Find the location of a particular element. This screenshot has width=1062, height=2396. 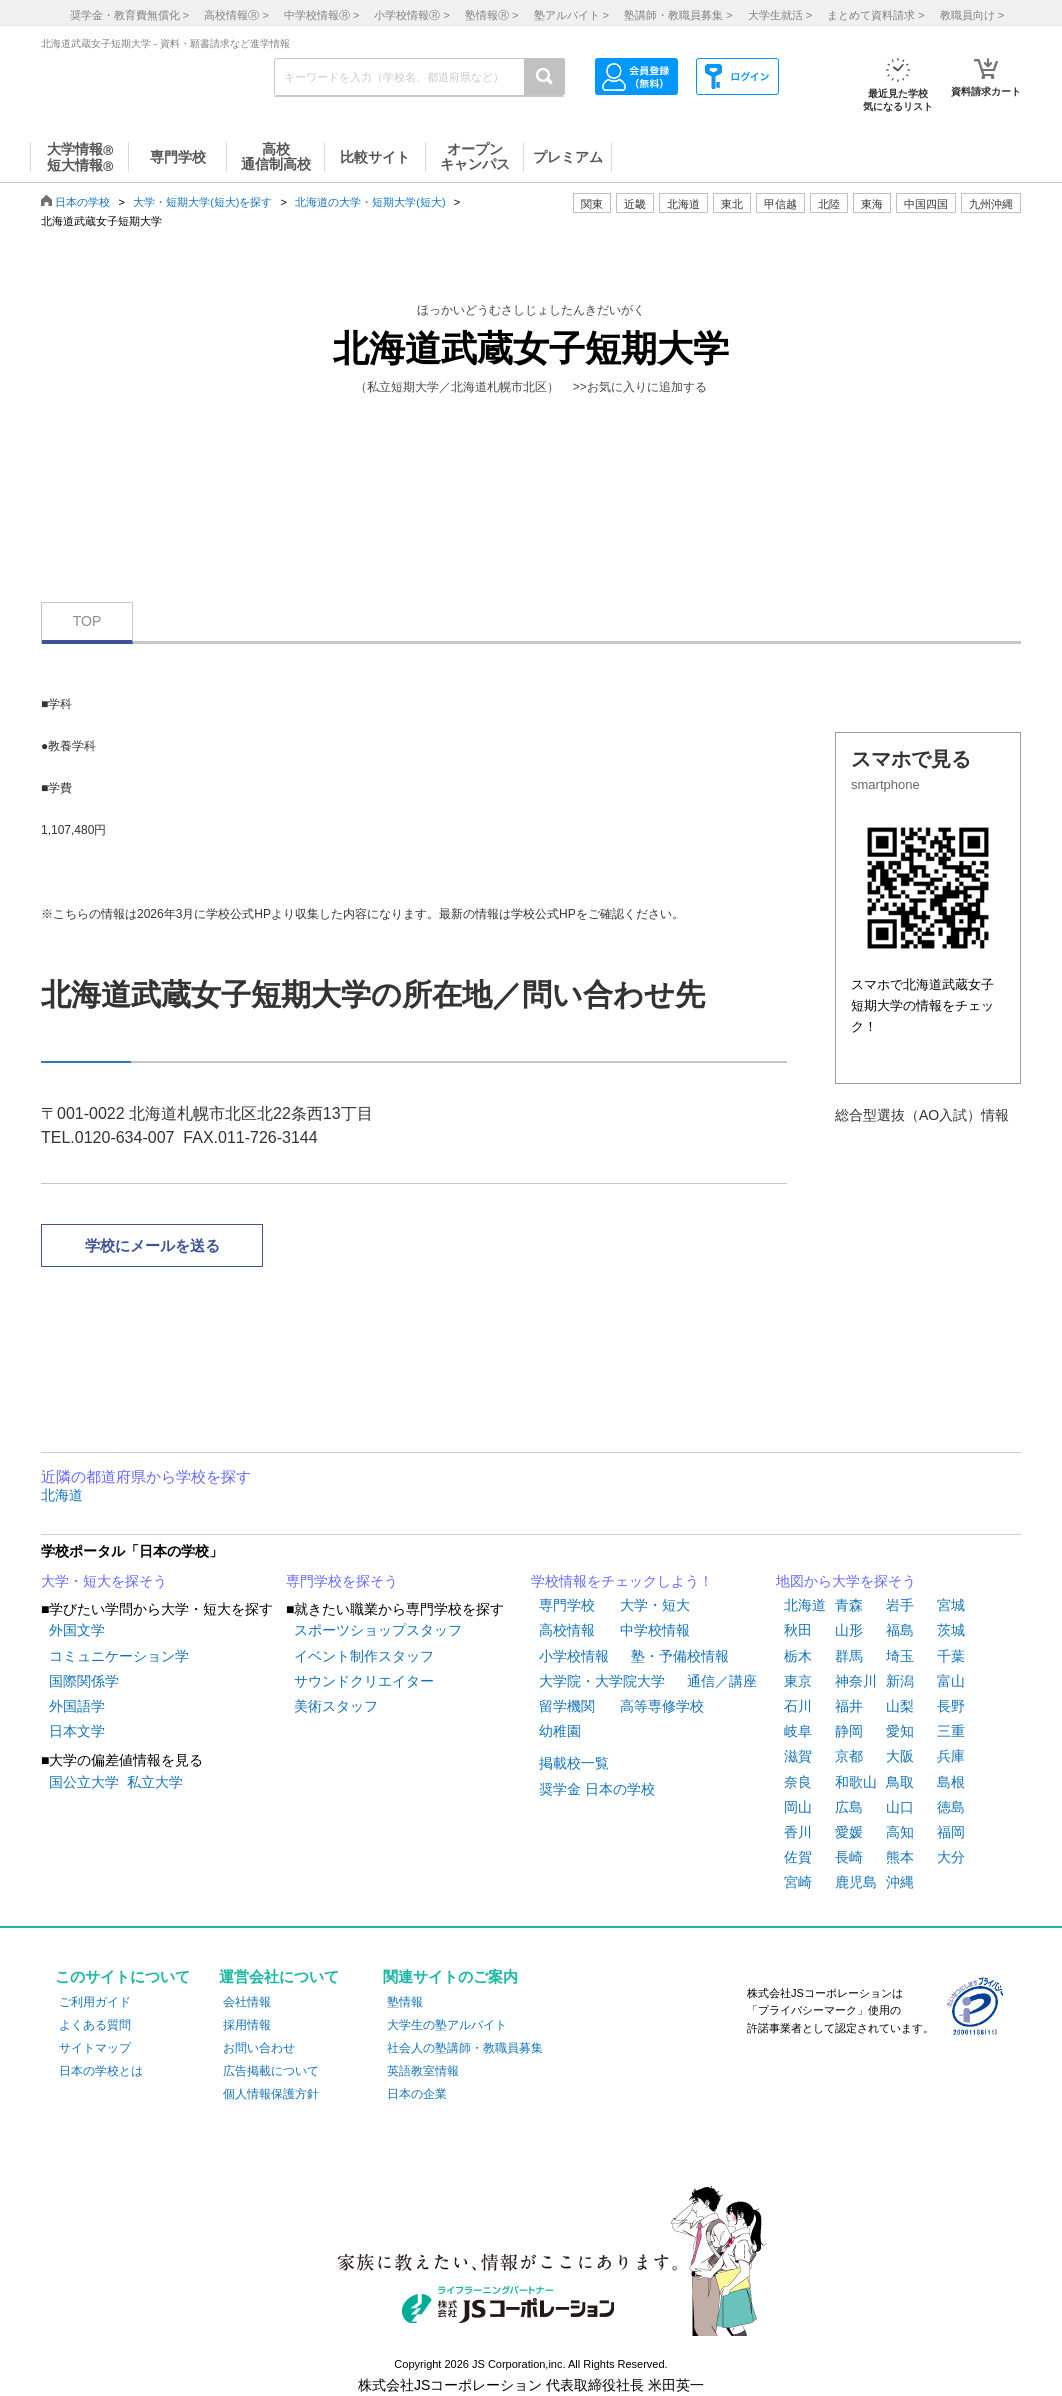

通信／講座 is located at coordinates (722, 1681).